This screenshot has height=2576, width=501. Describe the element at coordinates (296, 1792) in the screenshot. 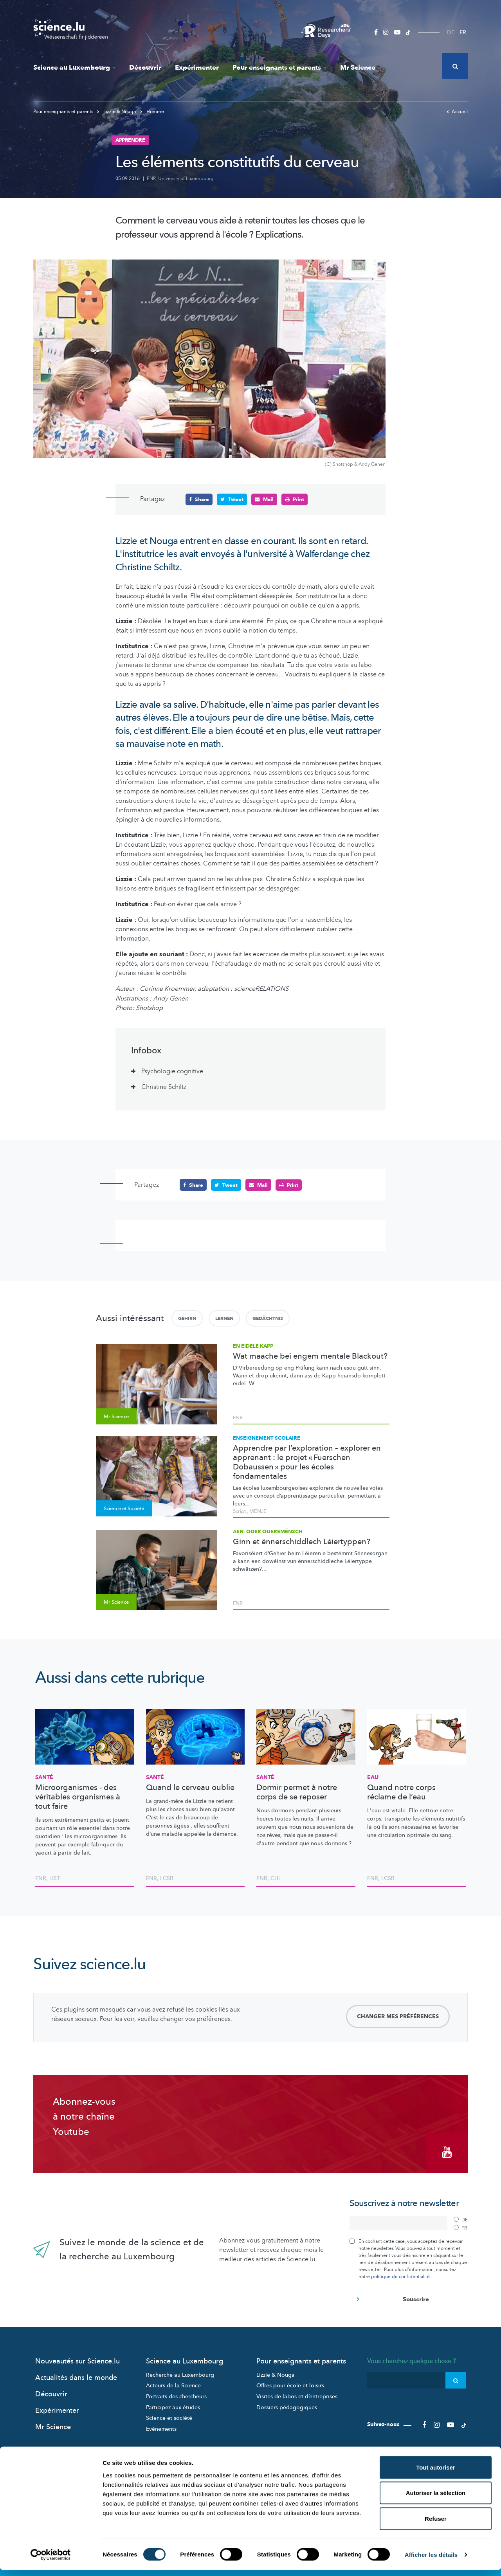

I see `Dormir permet à notre corps de se reposer` at that location.